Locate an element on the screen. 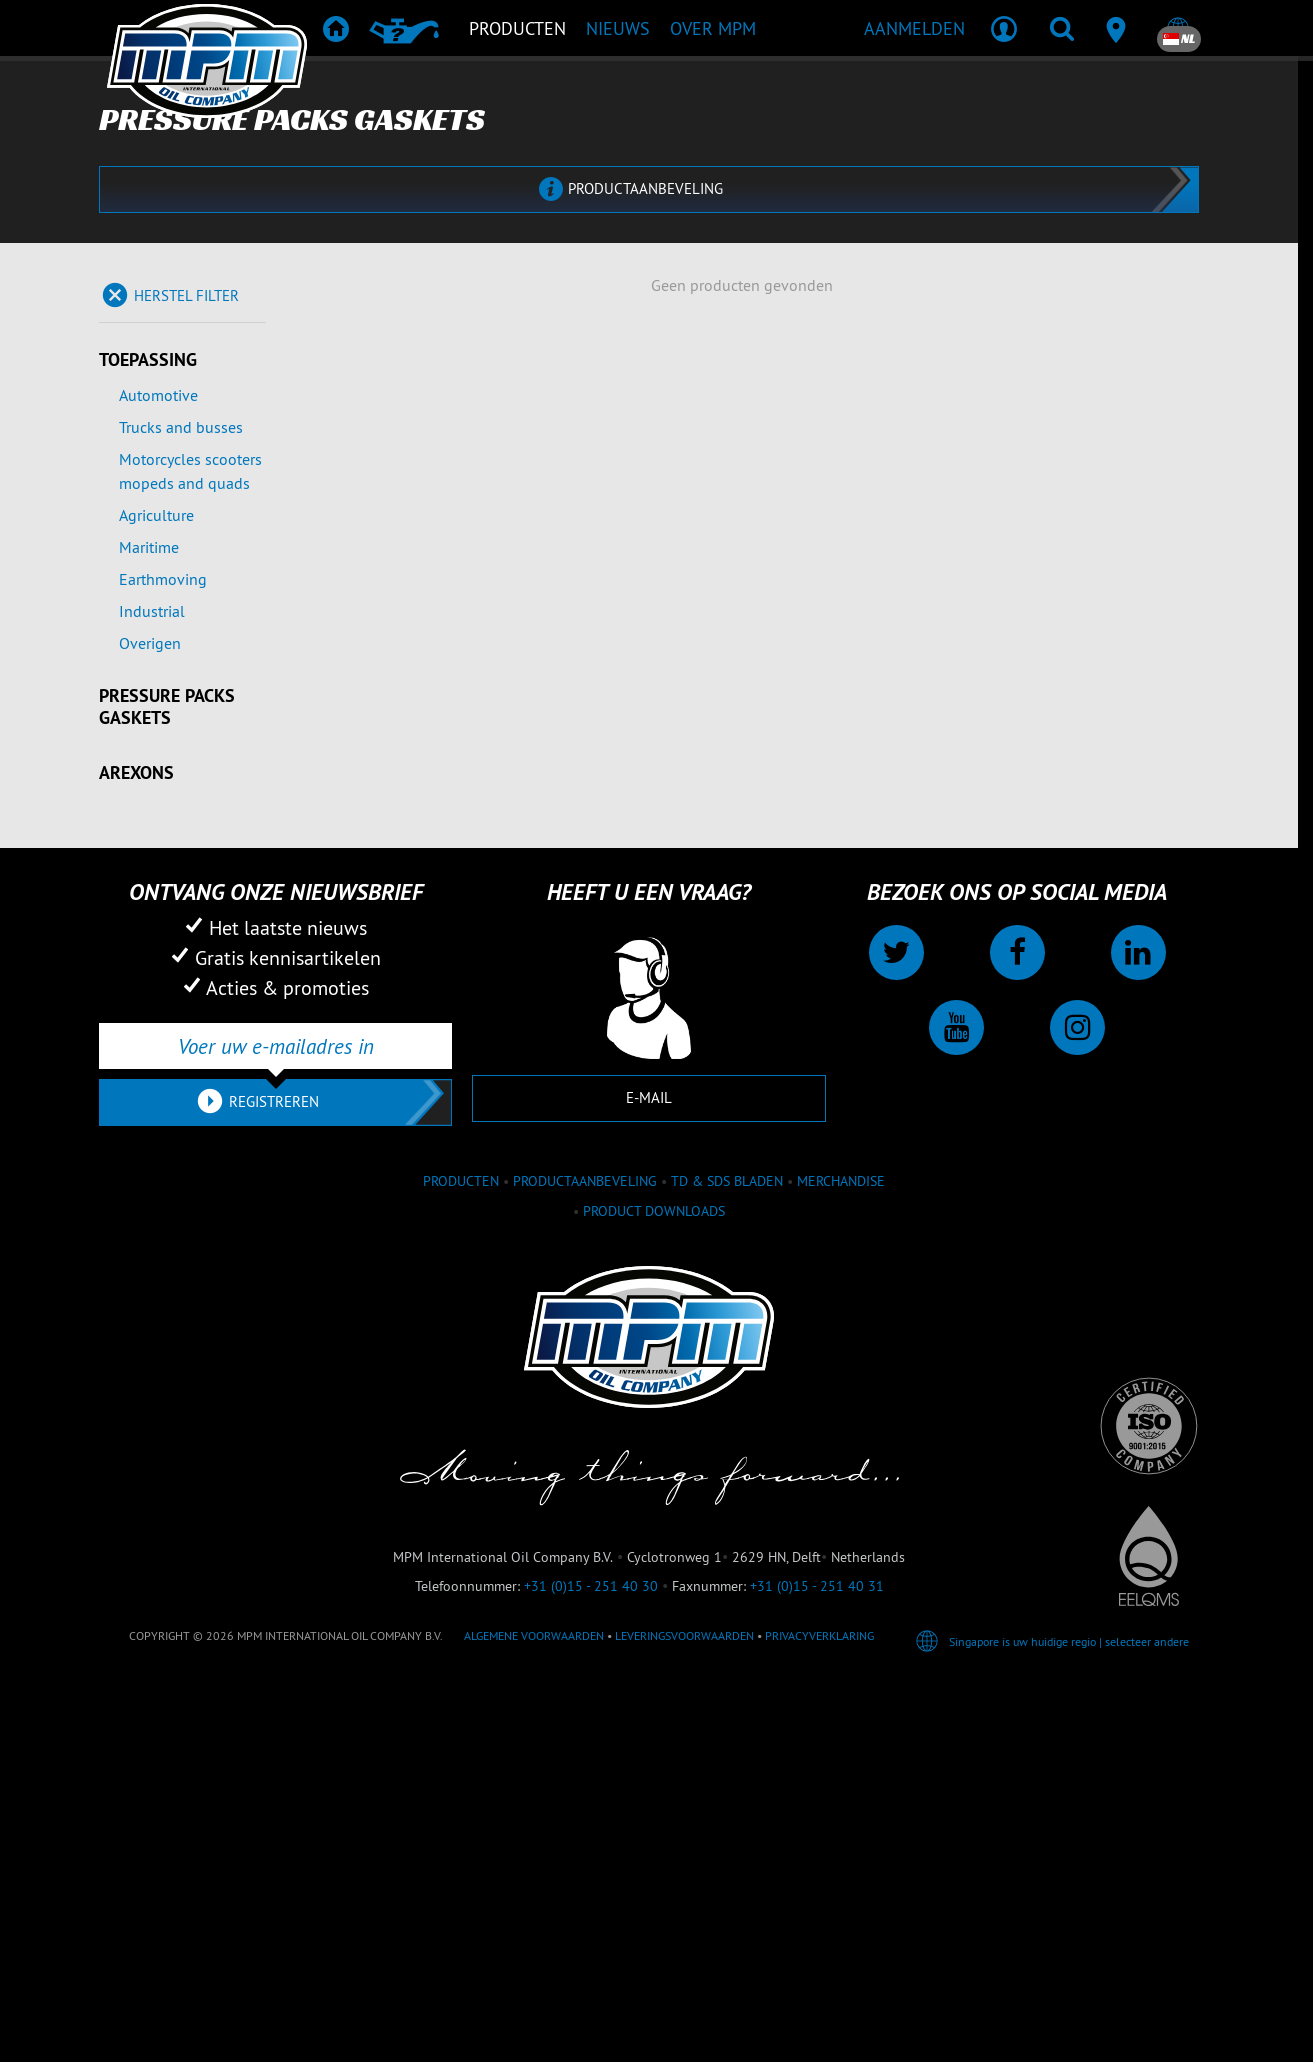 The width and height of the screenshot is (1313, 2062). TD & SDS Bladen is located at coordinates (727, 1562).